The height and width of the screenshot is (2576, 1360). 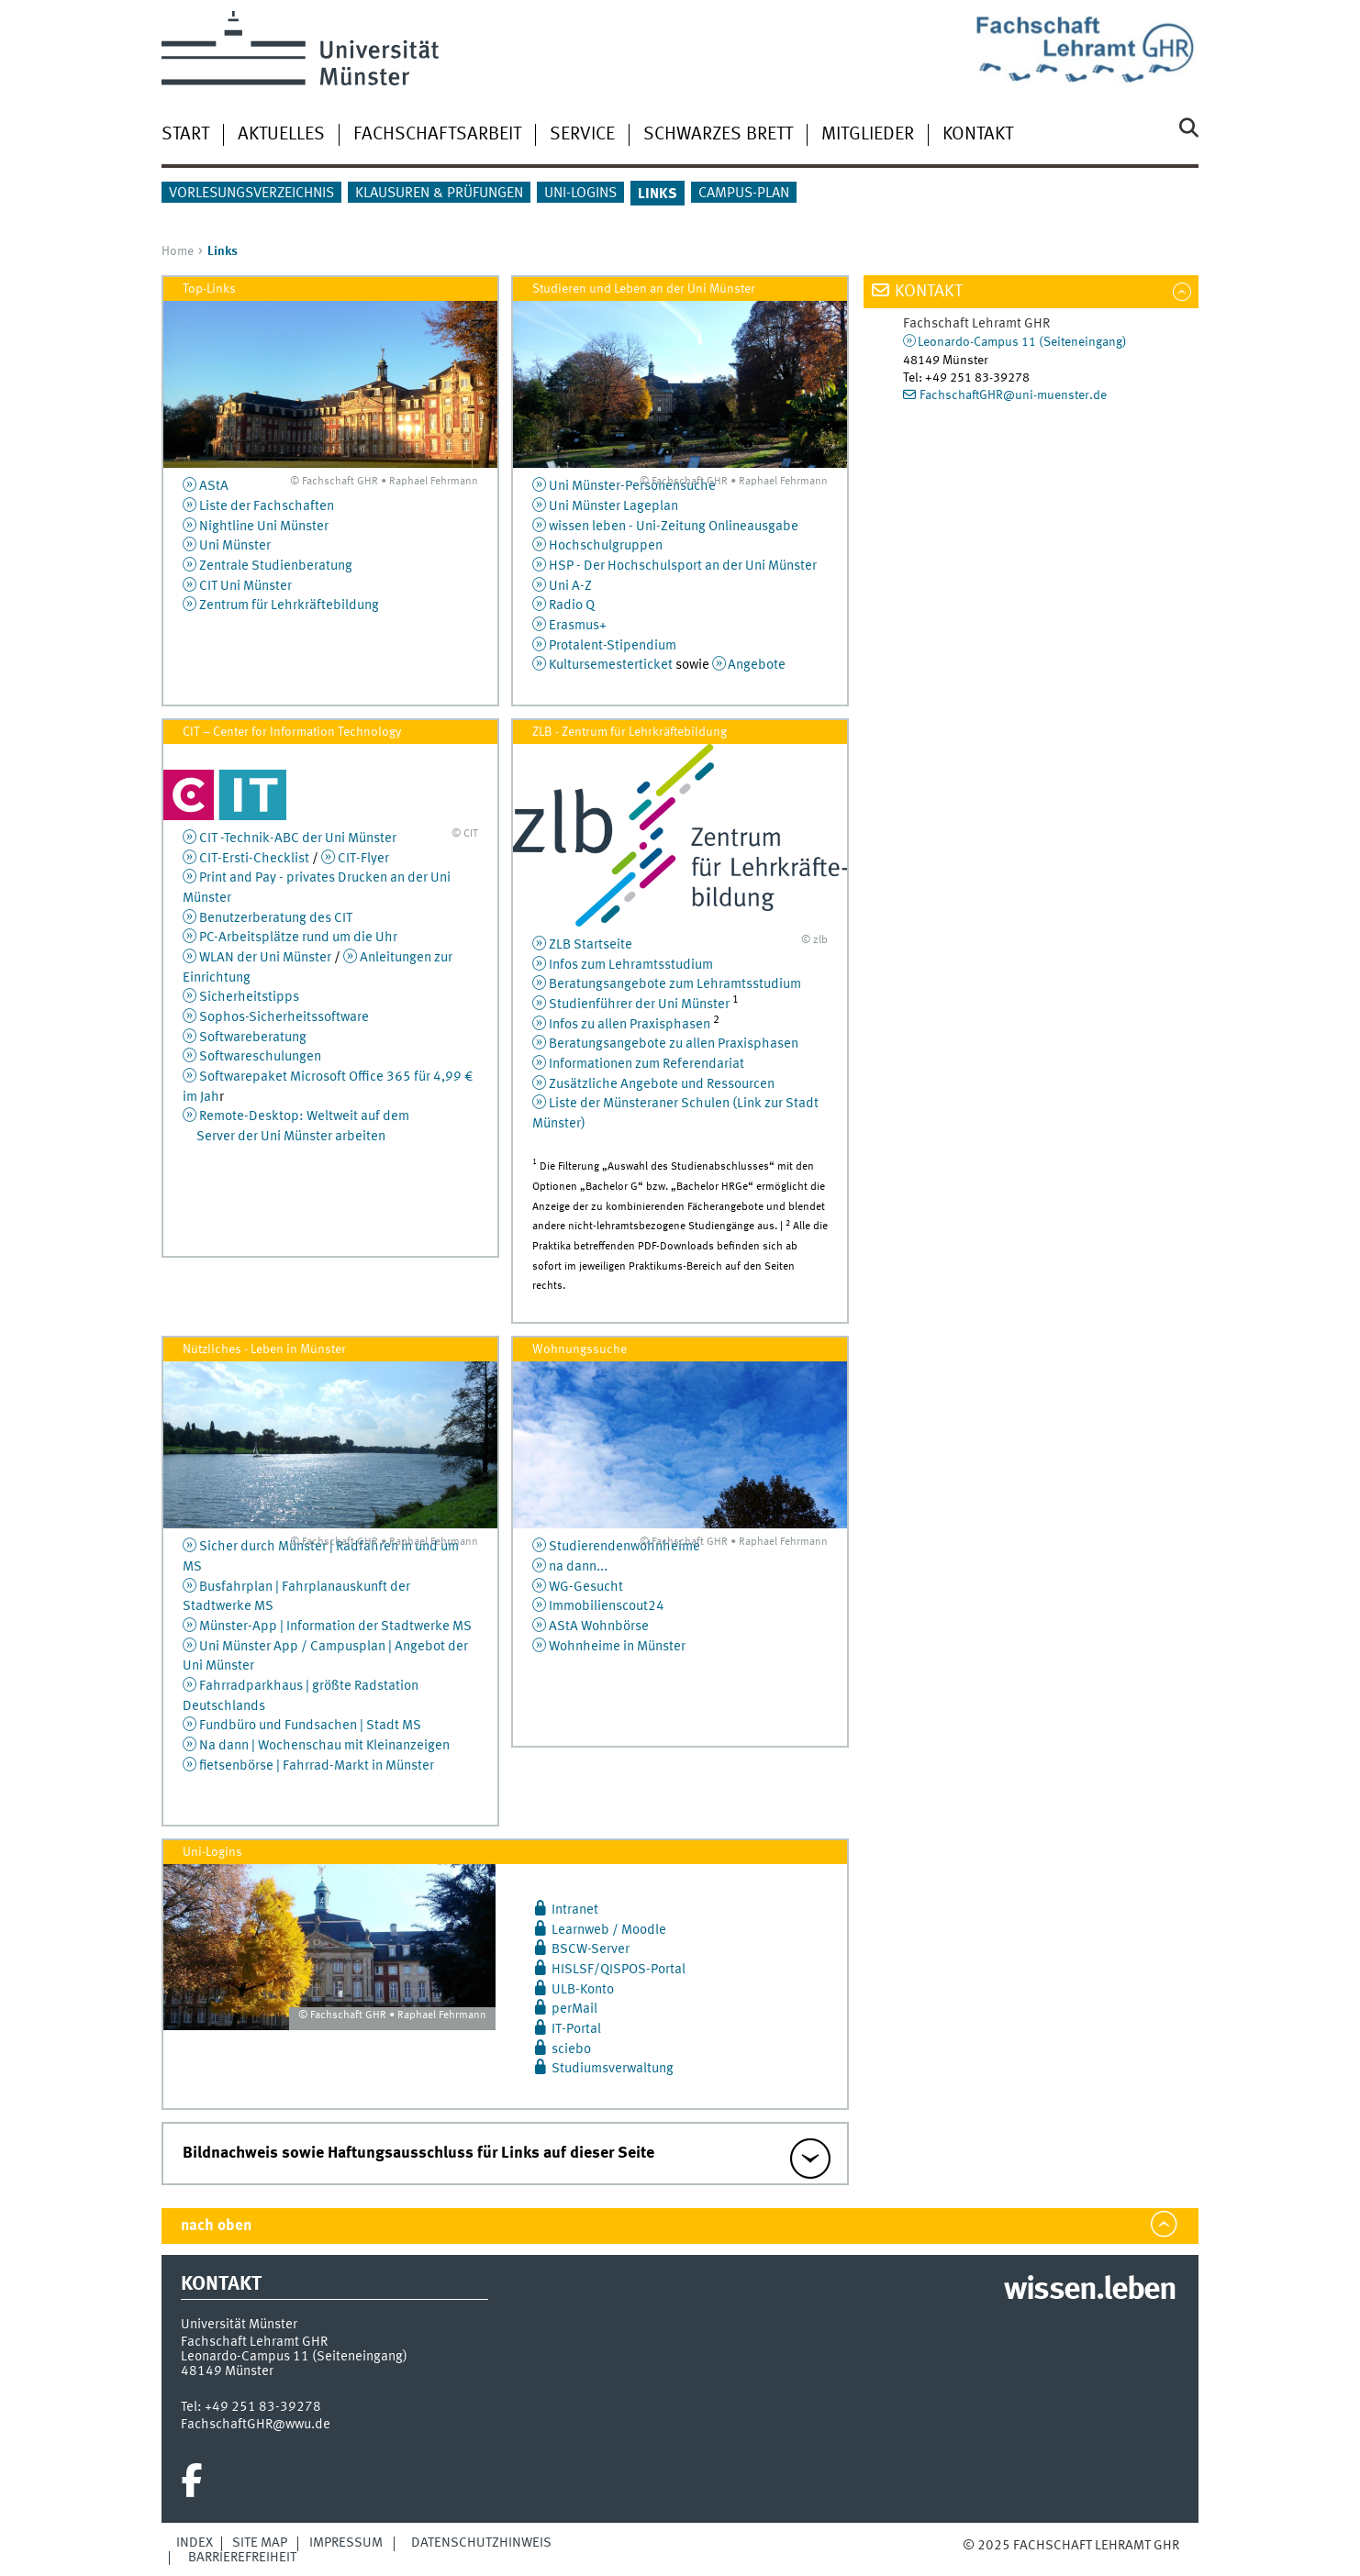 I want to click on CIT -Technik-ABC der Uni Münster, so click(x=297, y=838).